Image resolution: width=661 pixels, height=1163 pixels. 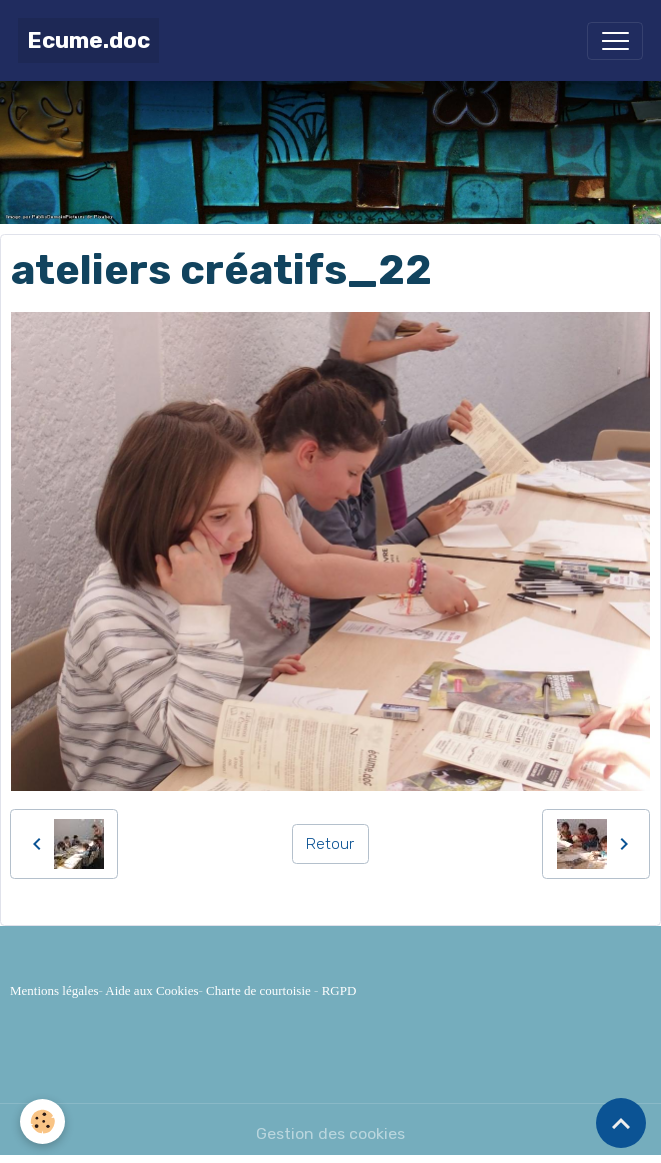 I want to click on Charte de courtoisie, so click(x=258, y=990).